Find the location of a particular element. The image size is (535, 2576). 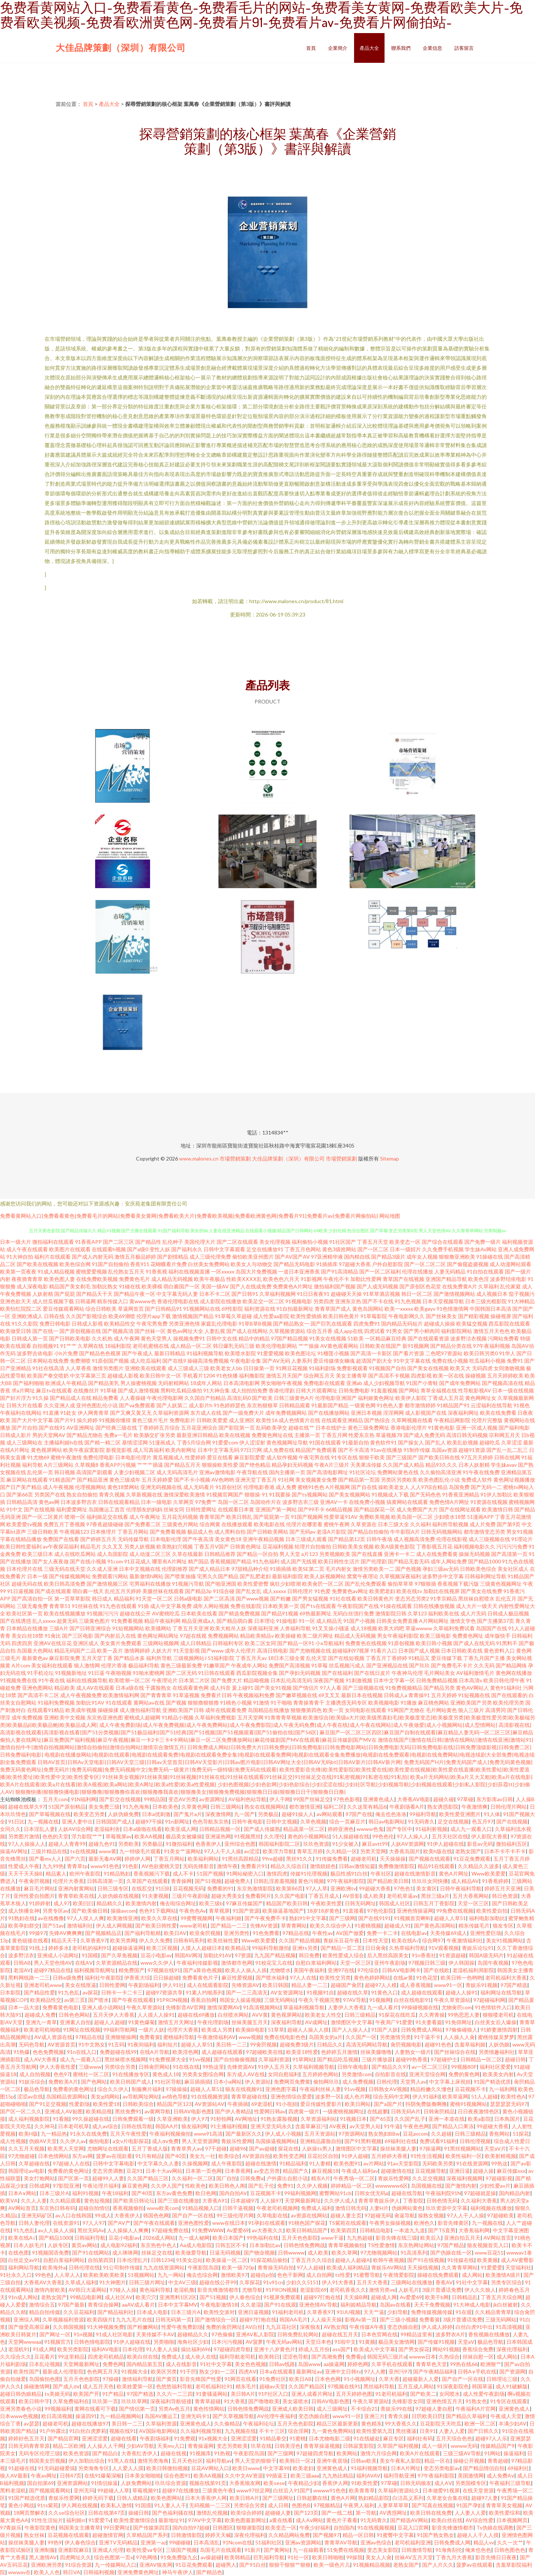

99这里精品 is located at coordinates (71, 2356).